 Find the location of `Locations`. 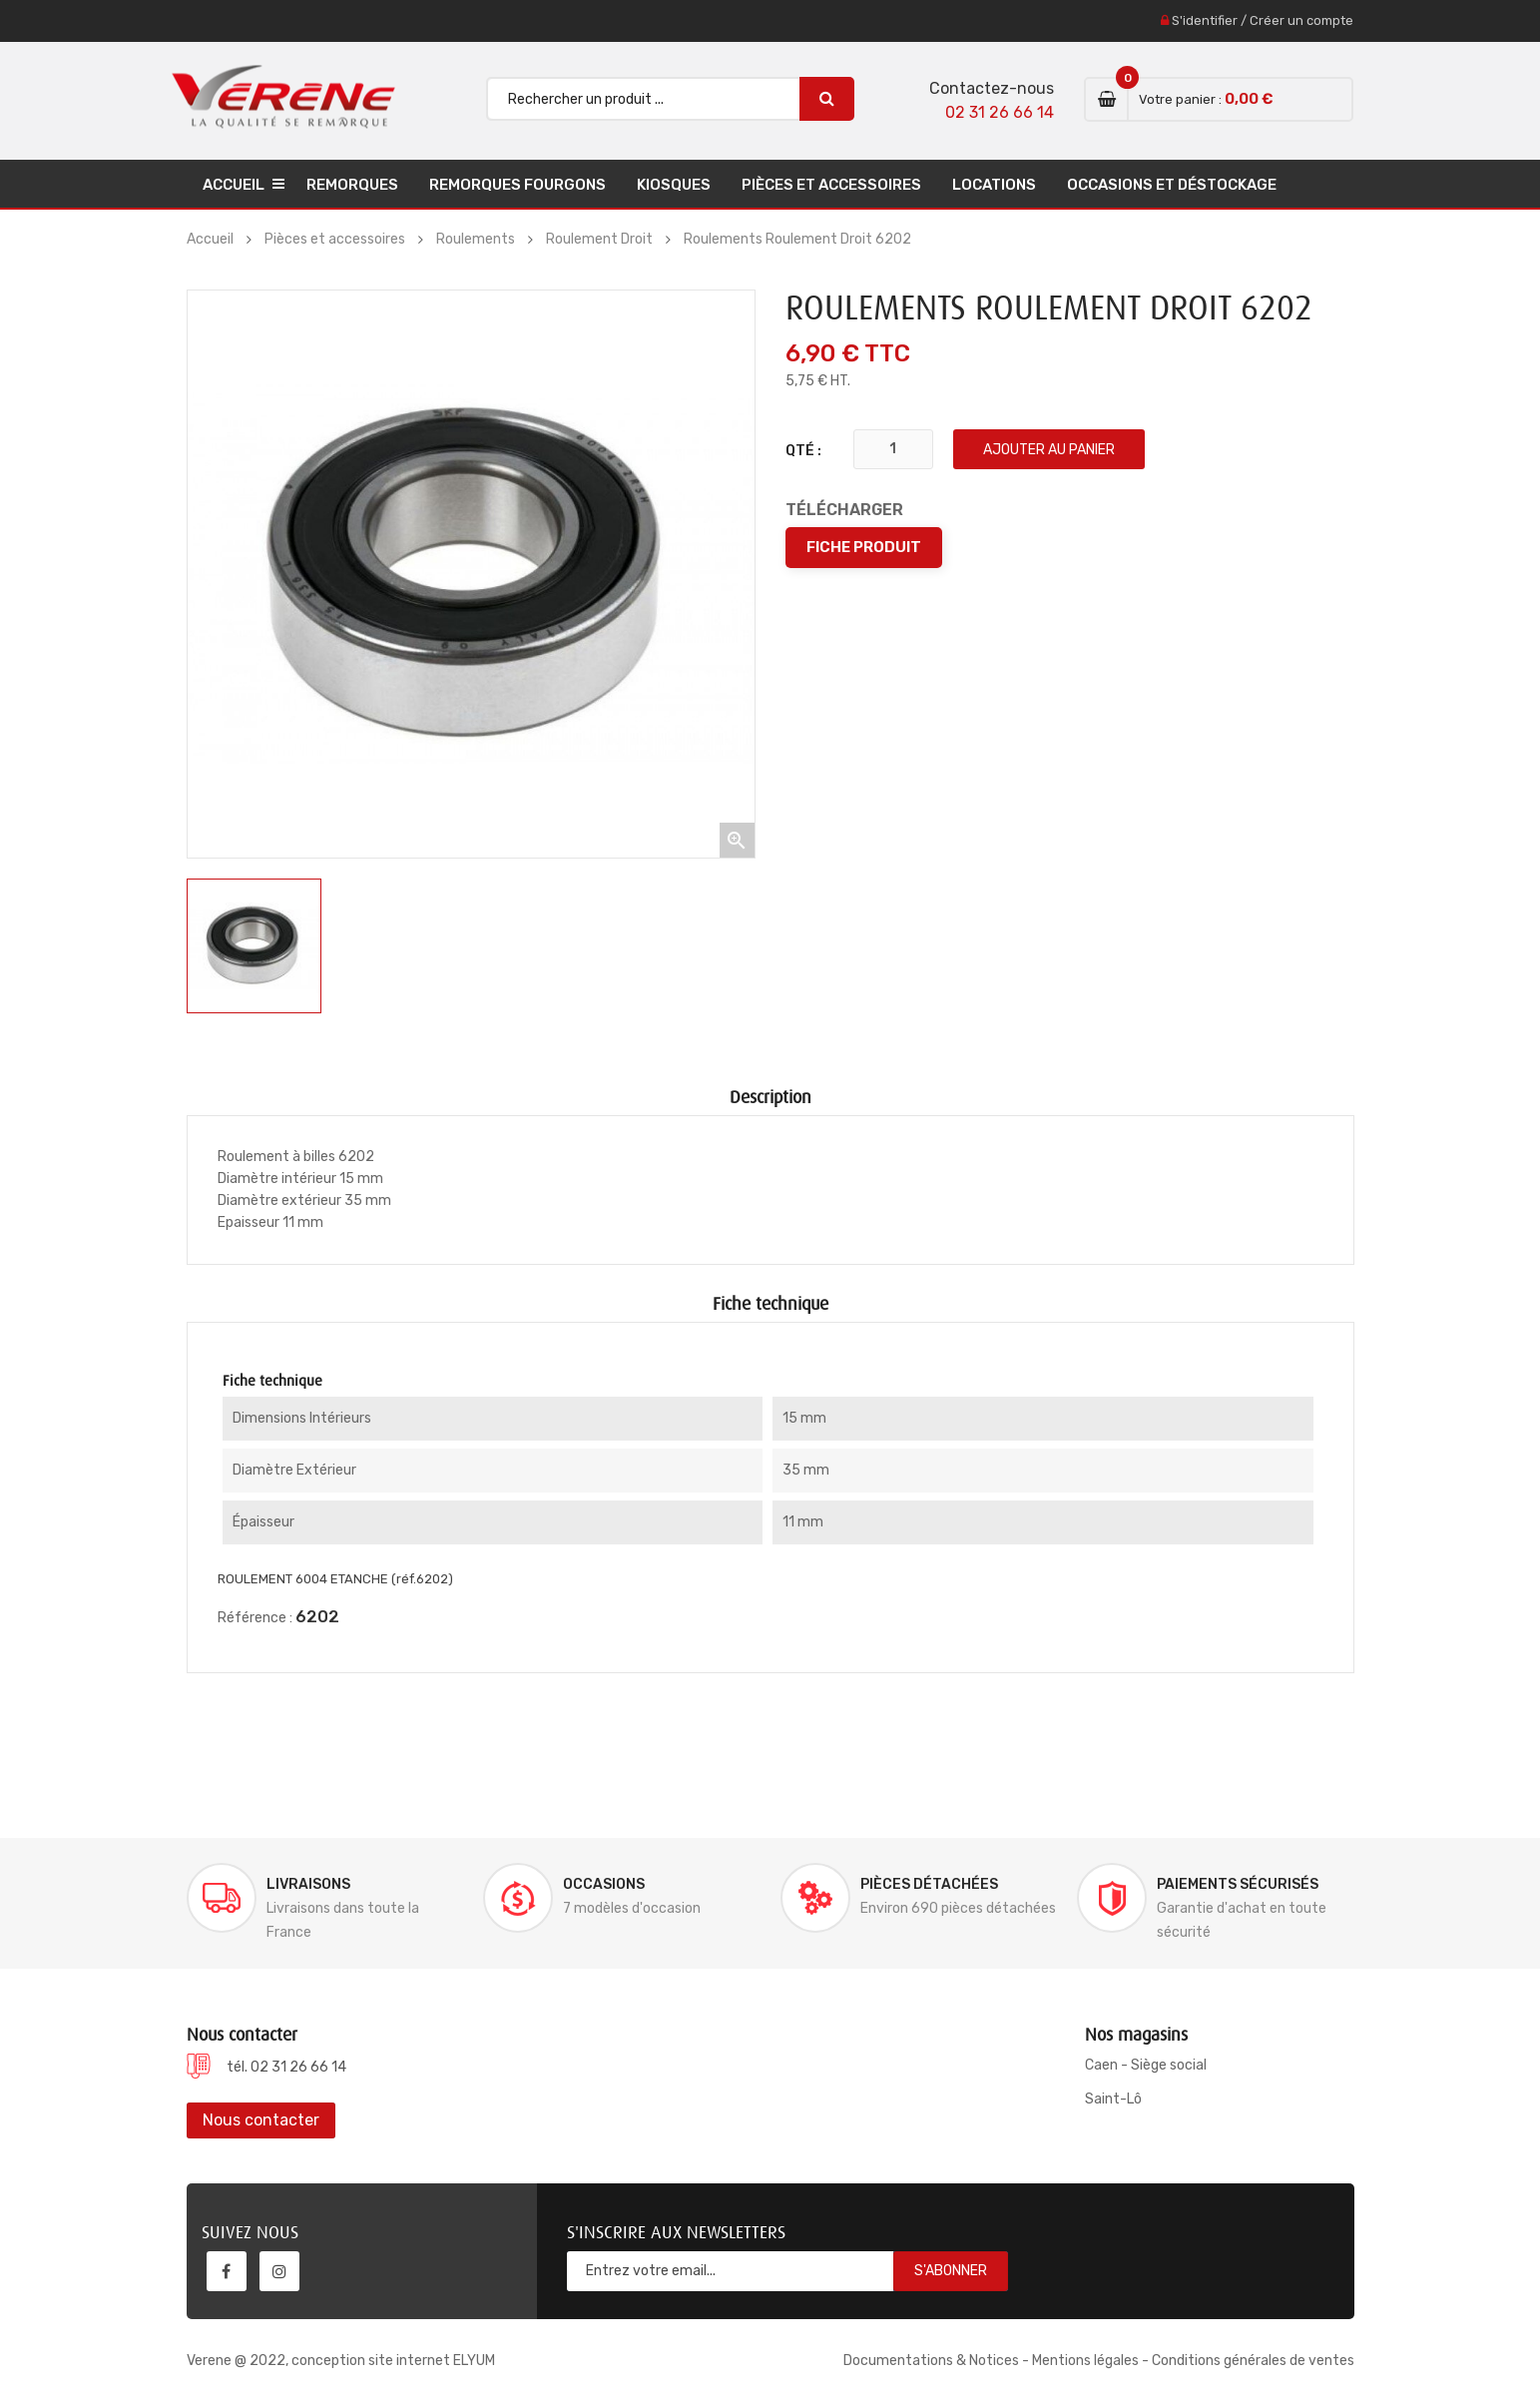

Locations is located at coordinates (994, 185).